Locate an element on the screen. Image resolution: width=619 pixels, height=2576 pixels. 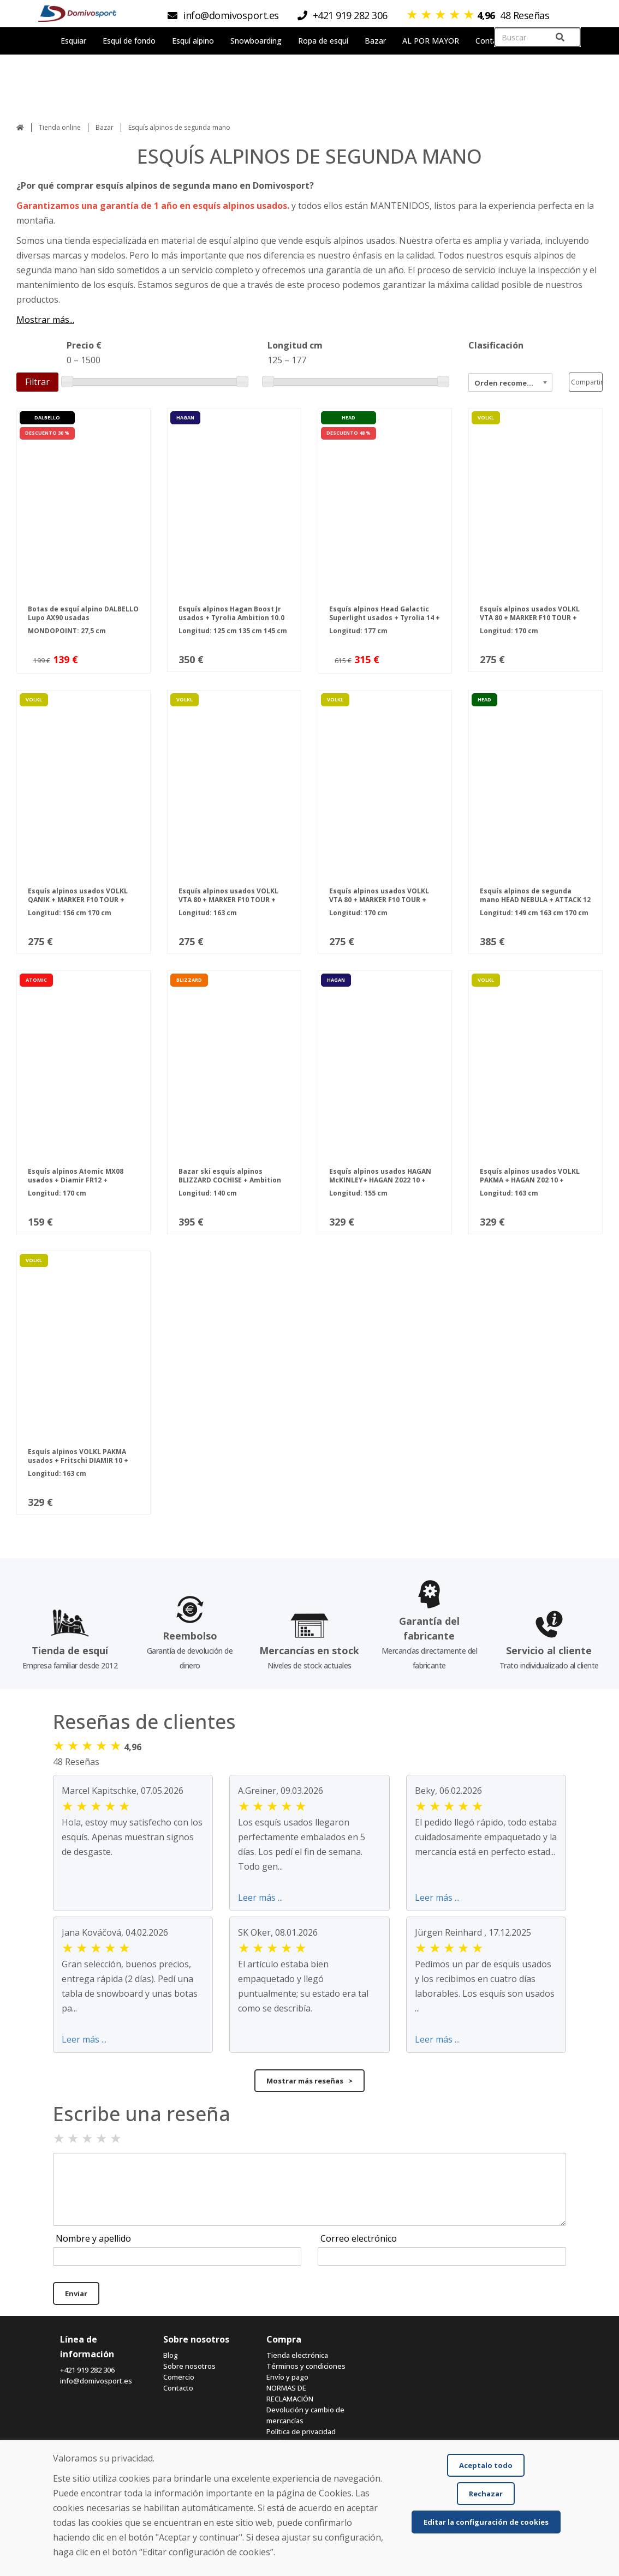
Correo electrónico is located at coordinates (358, 2238).